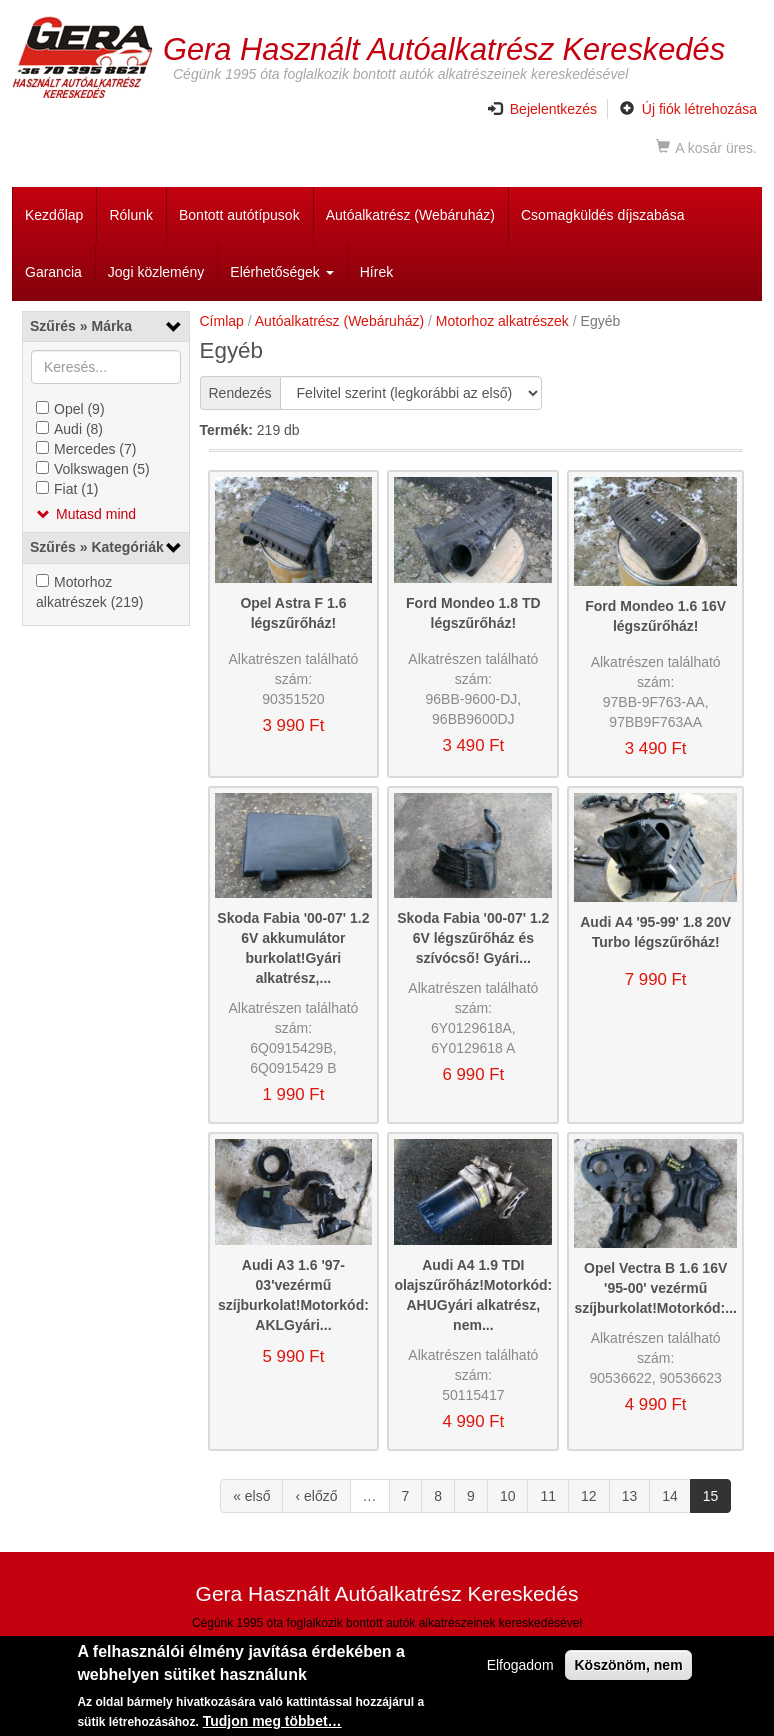 The height and width of the screenshot is (1736, 774). Describe the element at coordinates (548, 1496) in the screenshot. I see `11` at that location.